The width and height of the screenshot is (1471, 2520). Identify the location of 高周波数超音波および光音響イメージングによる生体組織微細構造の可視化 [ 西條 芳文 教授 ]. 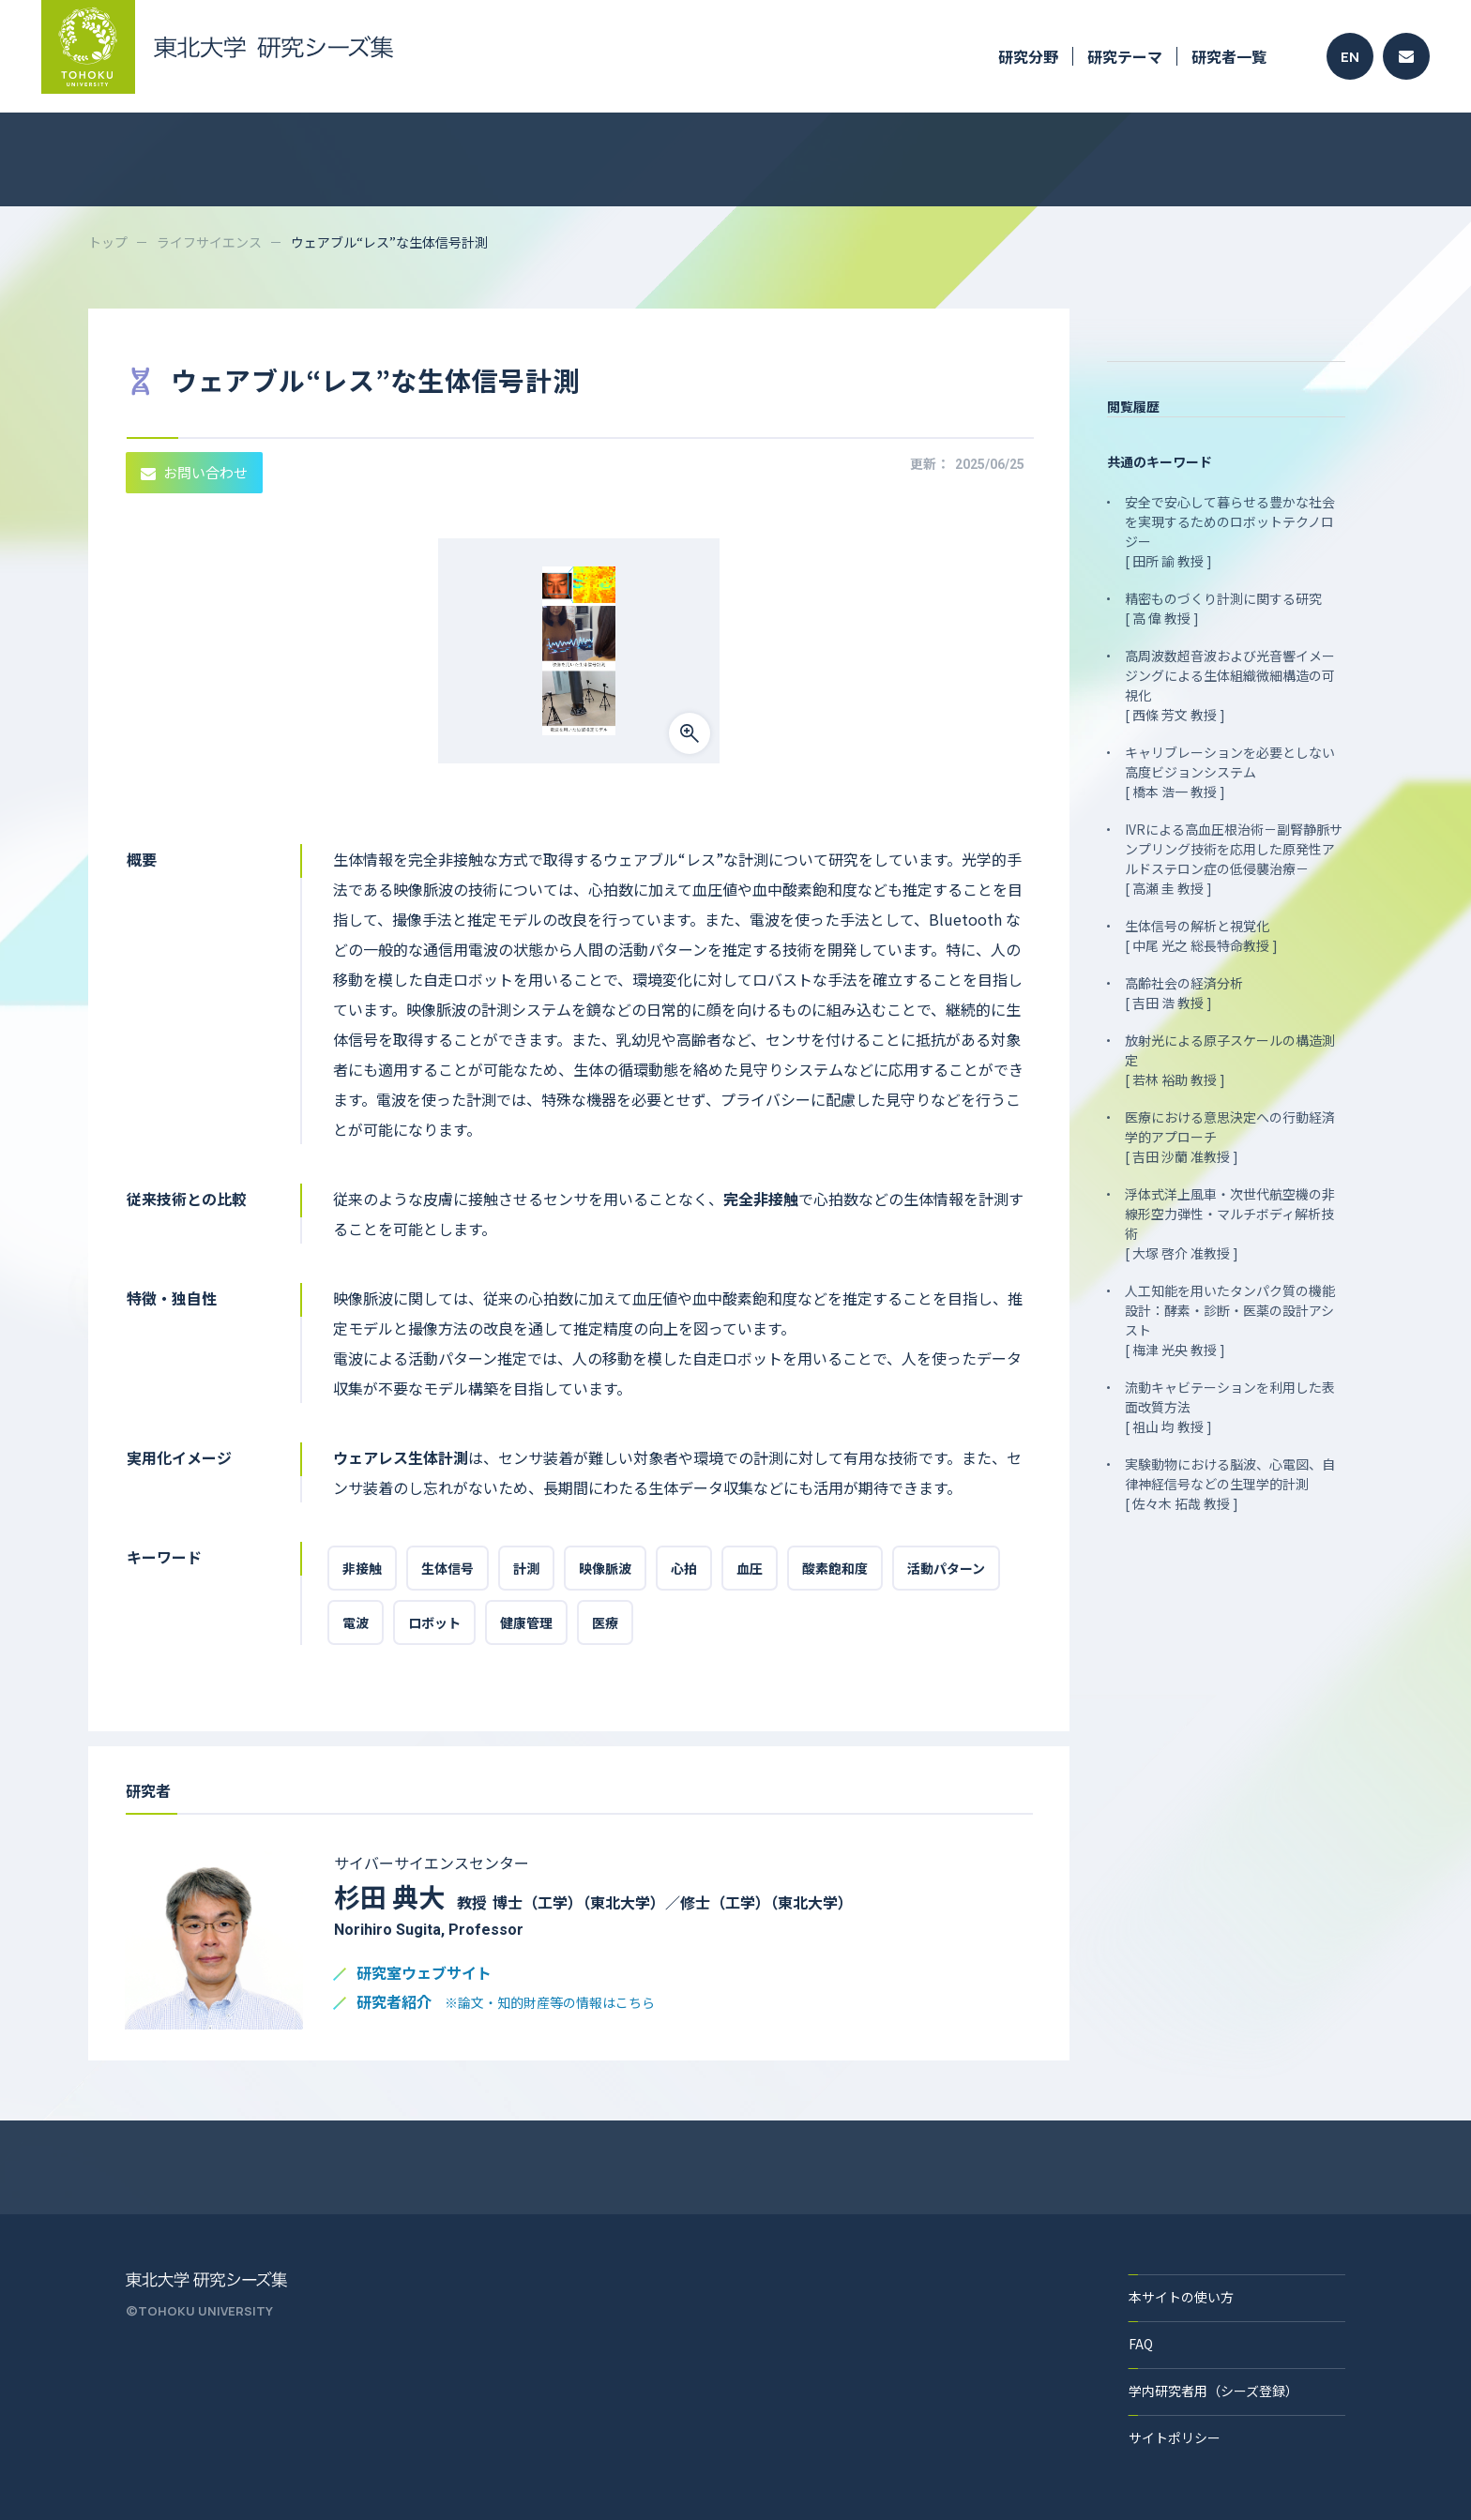
(1230, 685).